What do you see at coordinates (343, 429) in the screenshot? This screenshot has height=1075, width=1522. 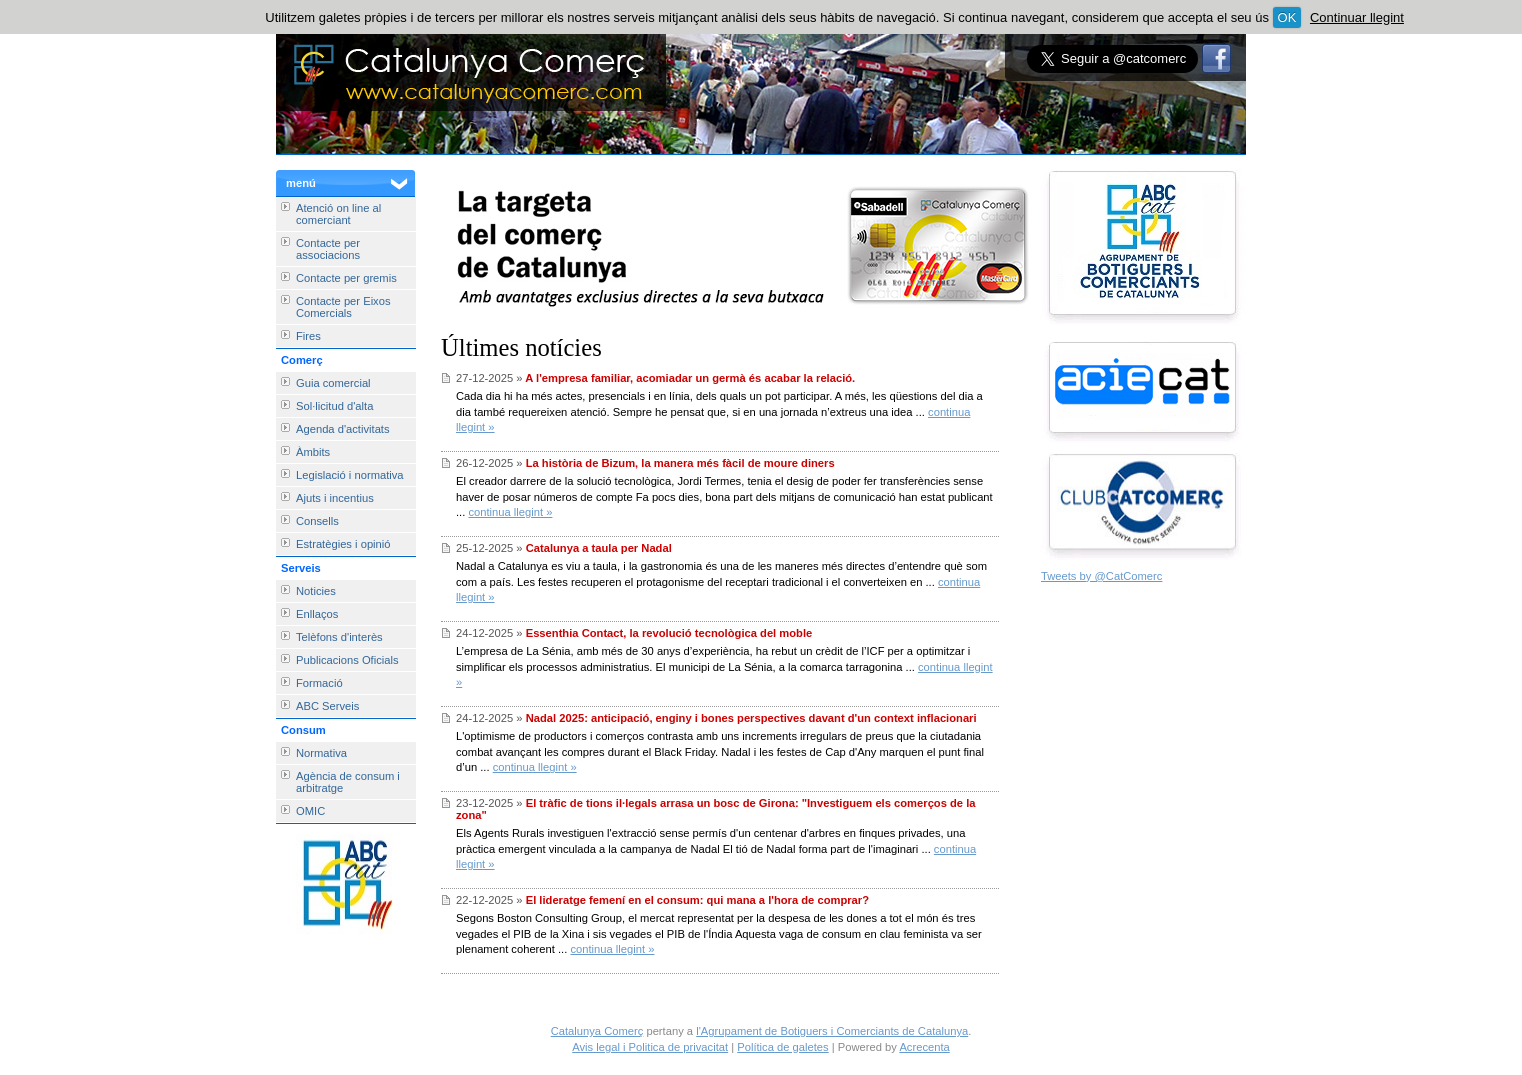 I see `Agenda d'activitats` at bounding box center [343, 429].